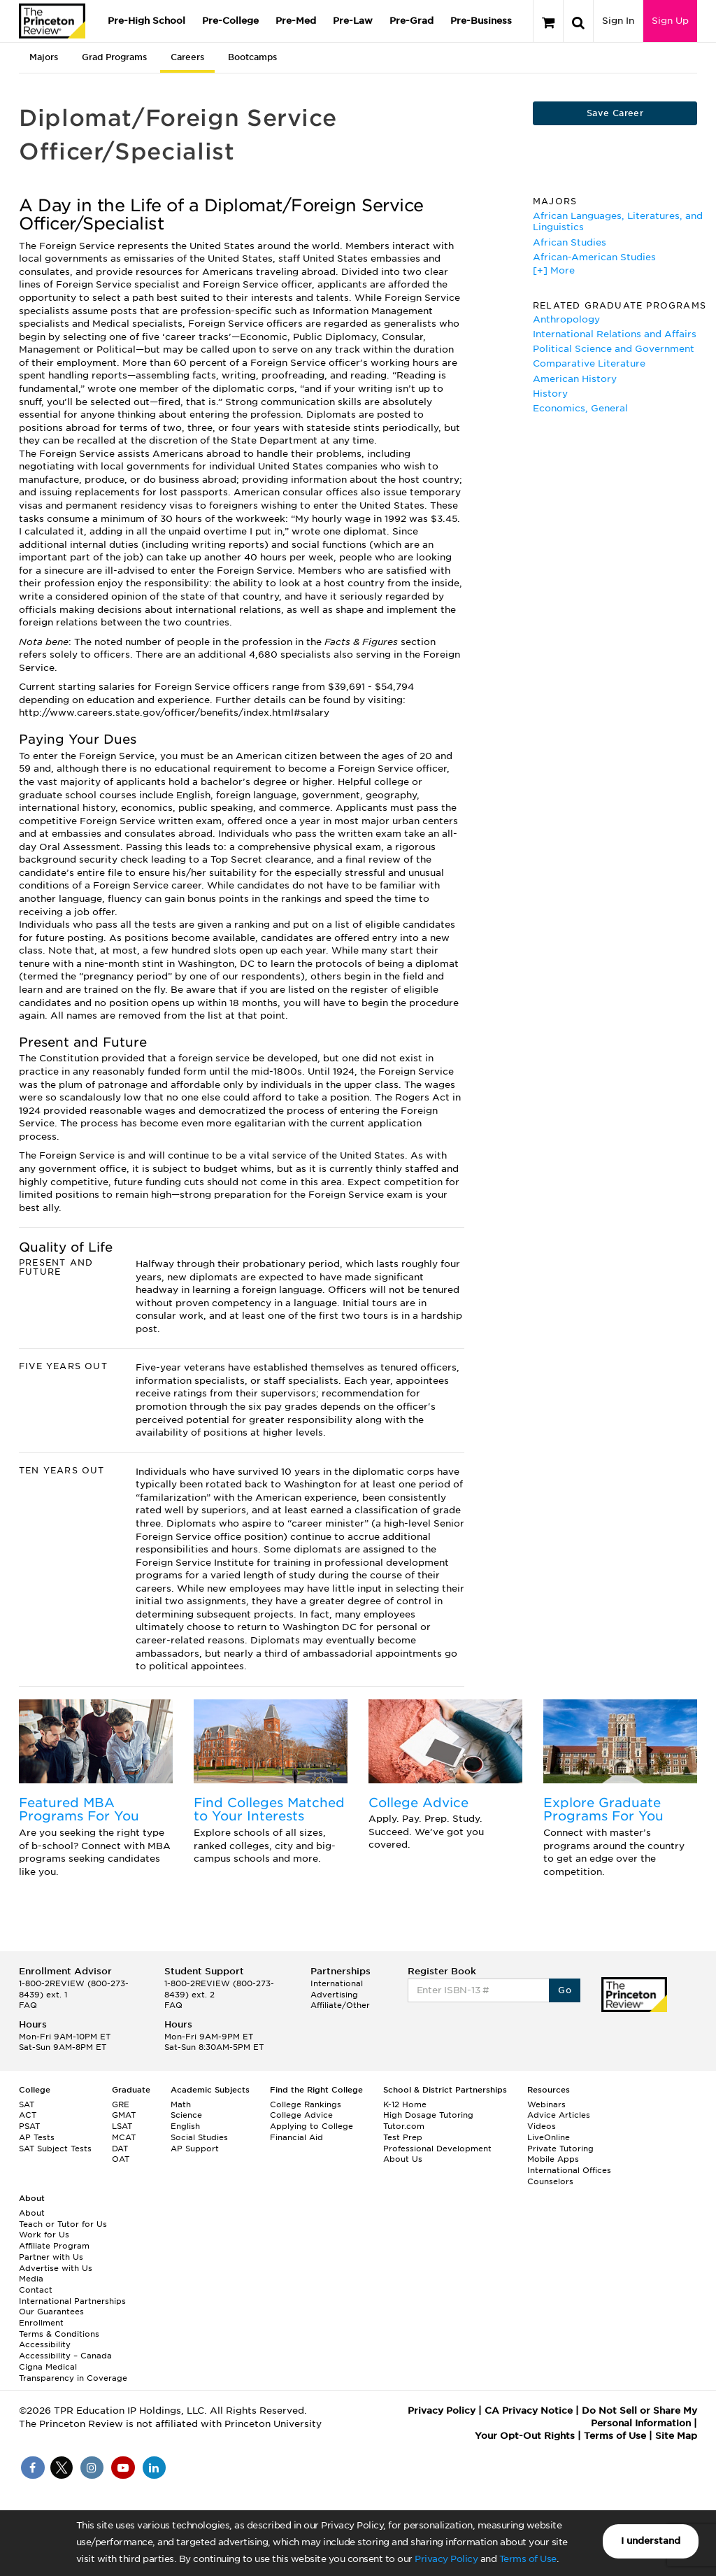 The height and width of the screenshot is (2576, 716). I want to click on Financial Aid, so click(296, 2137).